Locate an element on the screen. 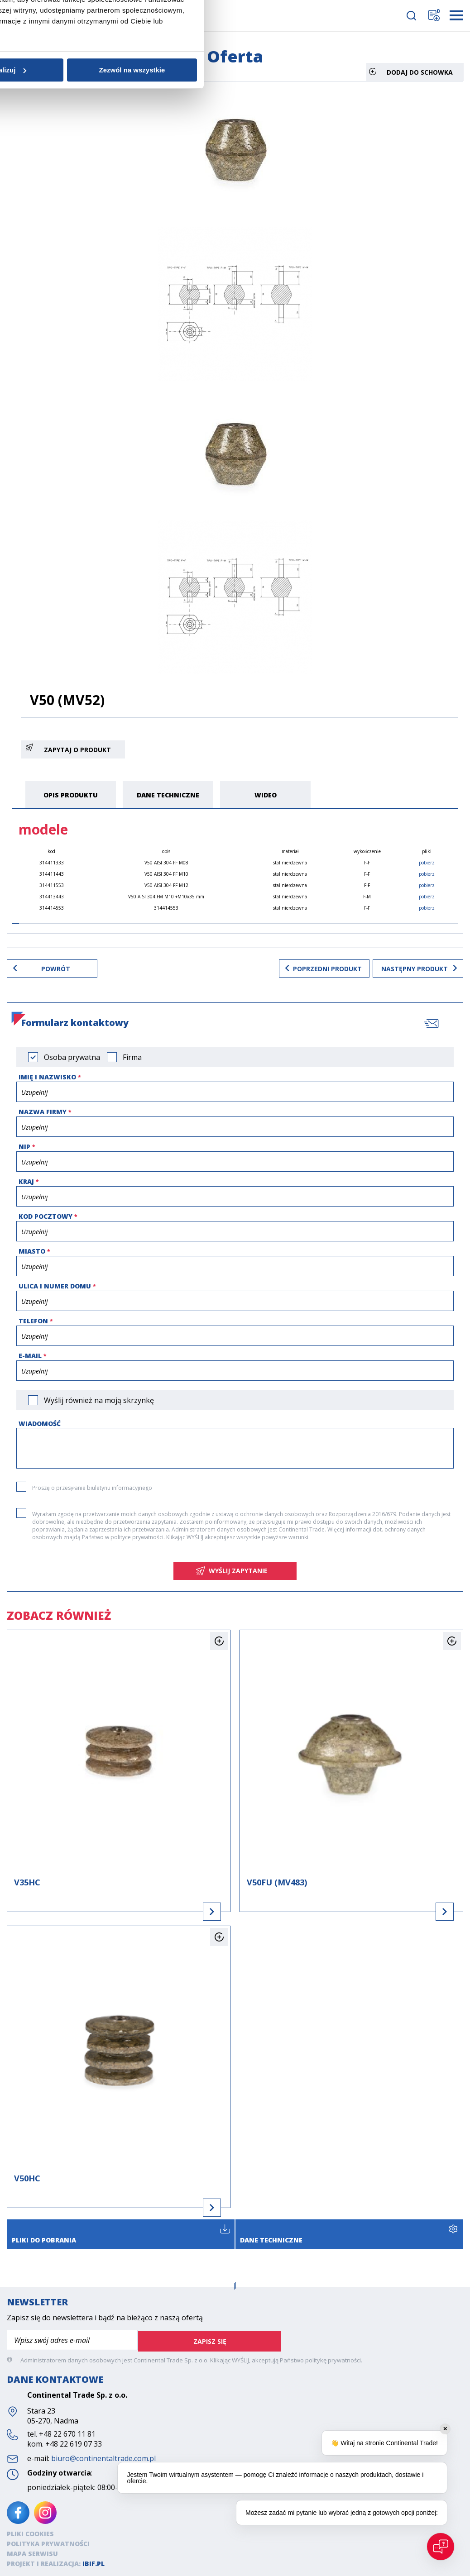 The width and height of the screenshot is (470, 2576). O plikach cookies [tab] is located at coordinates (370, 1241).